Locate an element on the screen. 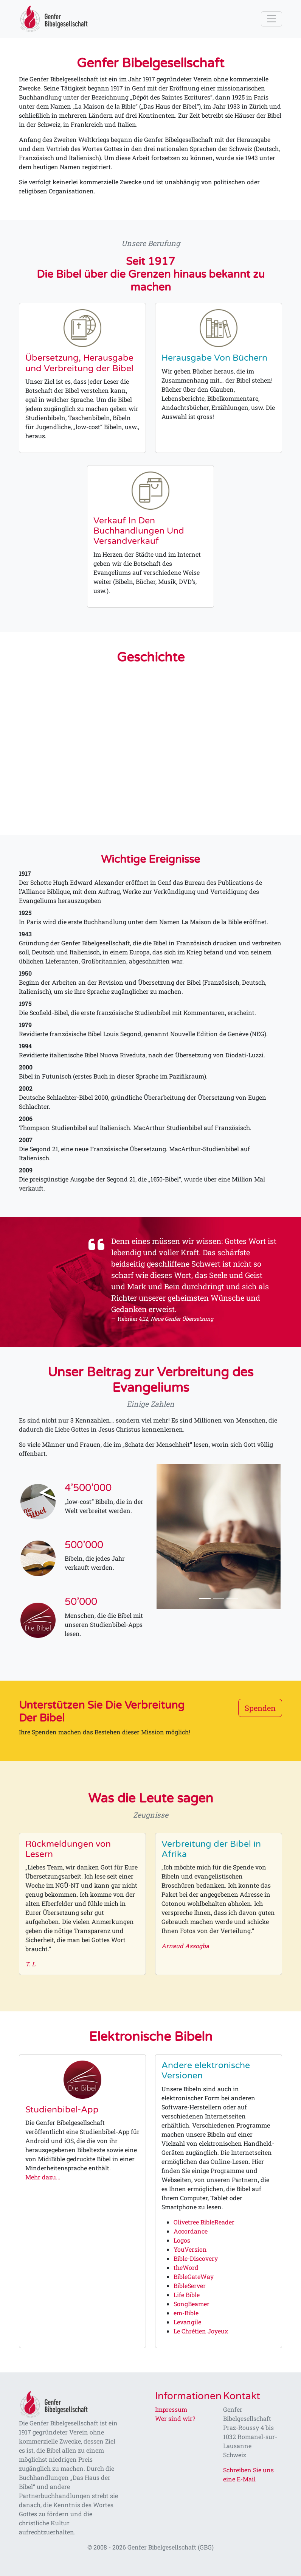 The height and width of the screenshot is (2576, 301). BibleServer is located at coordinates (190, 2286).